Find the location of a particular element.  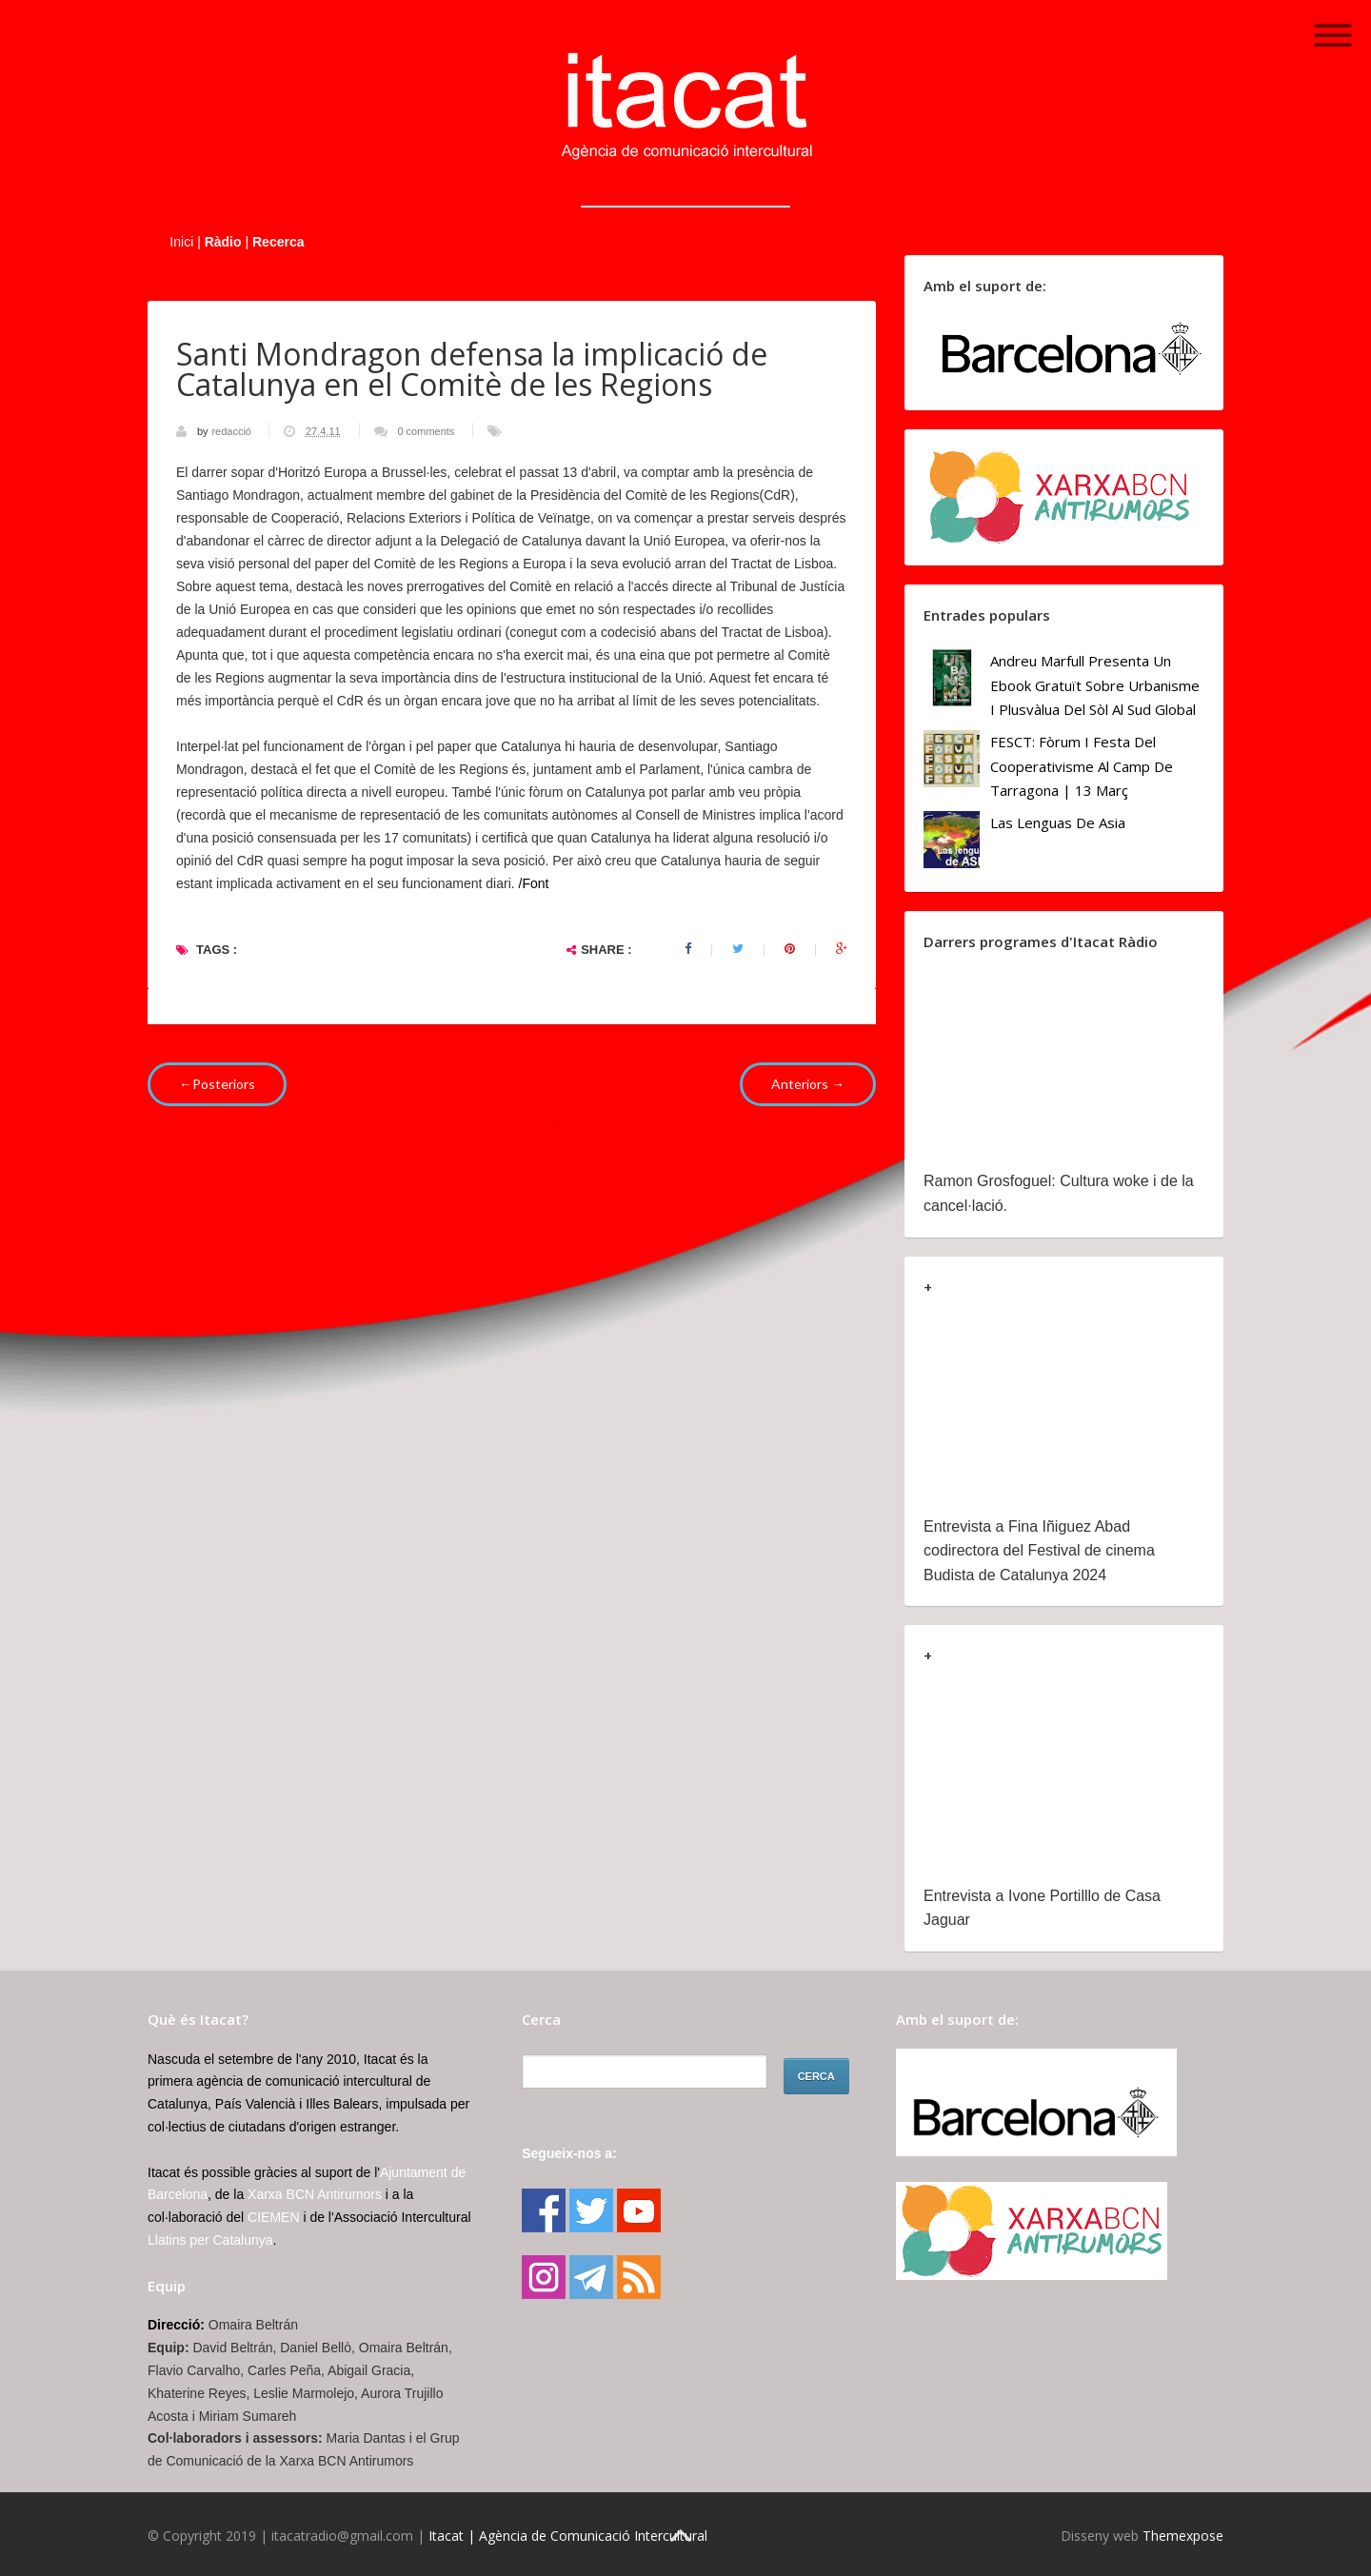

FESCT: Fòrum i Festa del Cooperativisme al Camp de Tarragona | 13 març is located at coordinates (1081, 766).